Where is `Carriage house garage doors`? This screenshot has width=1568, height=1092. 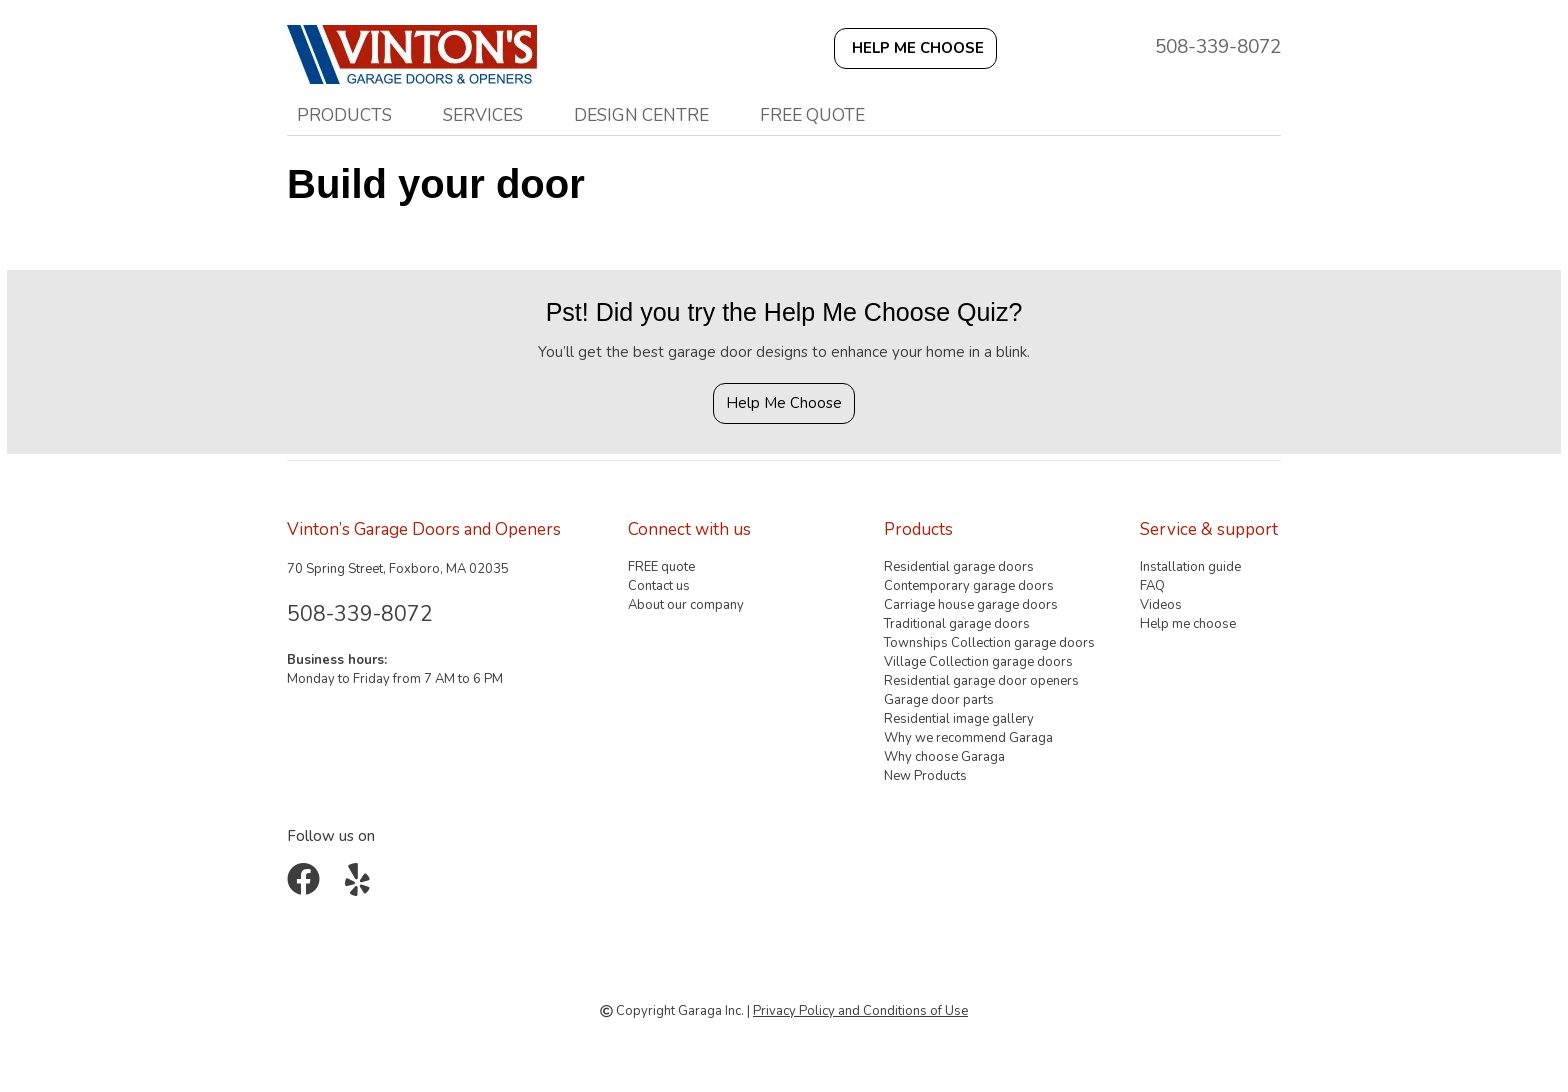 Carriage house garage doors is located at coordinates (971, 605).